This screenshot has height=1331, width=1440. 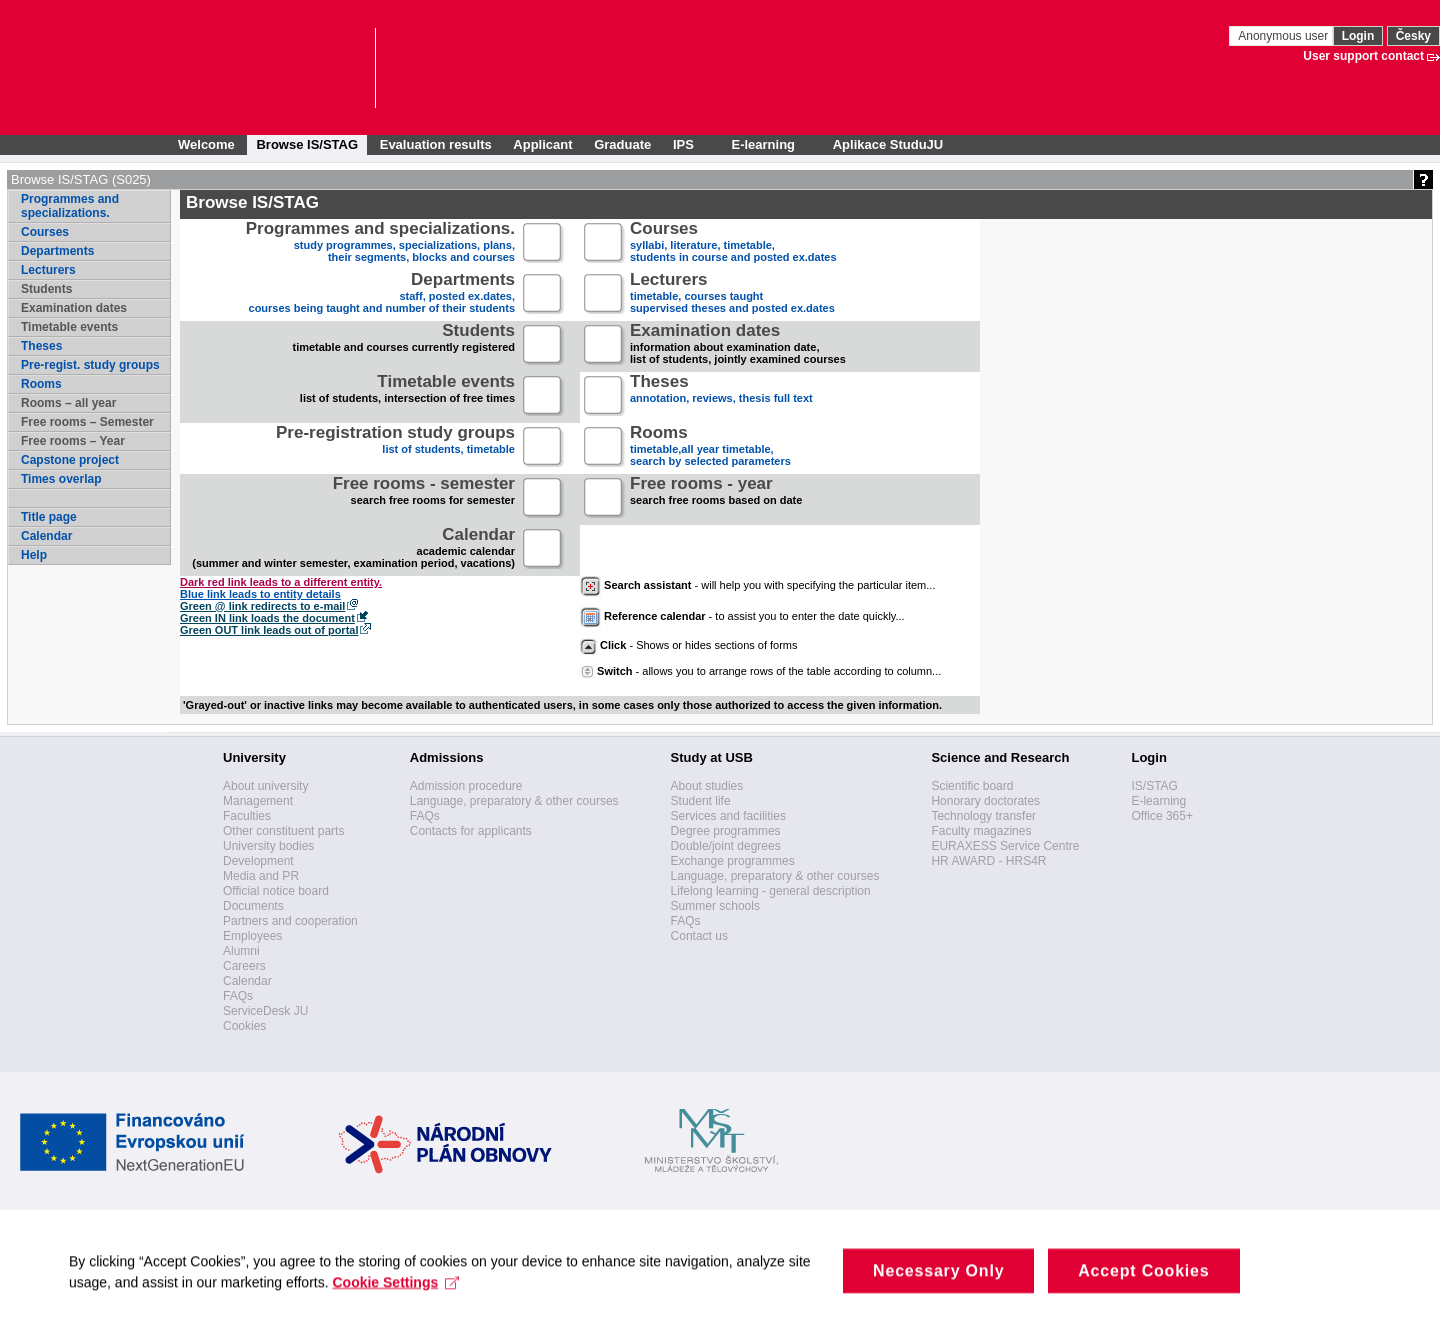 I want to click on Management, so click(x=258, y=801).